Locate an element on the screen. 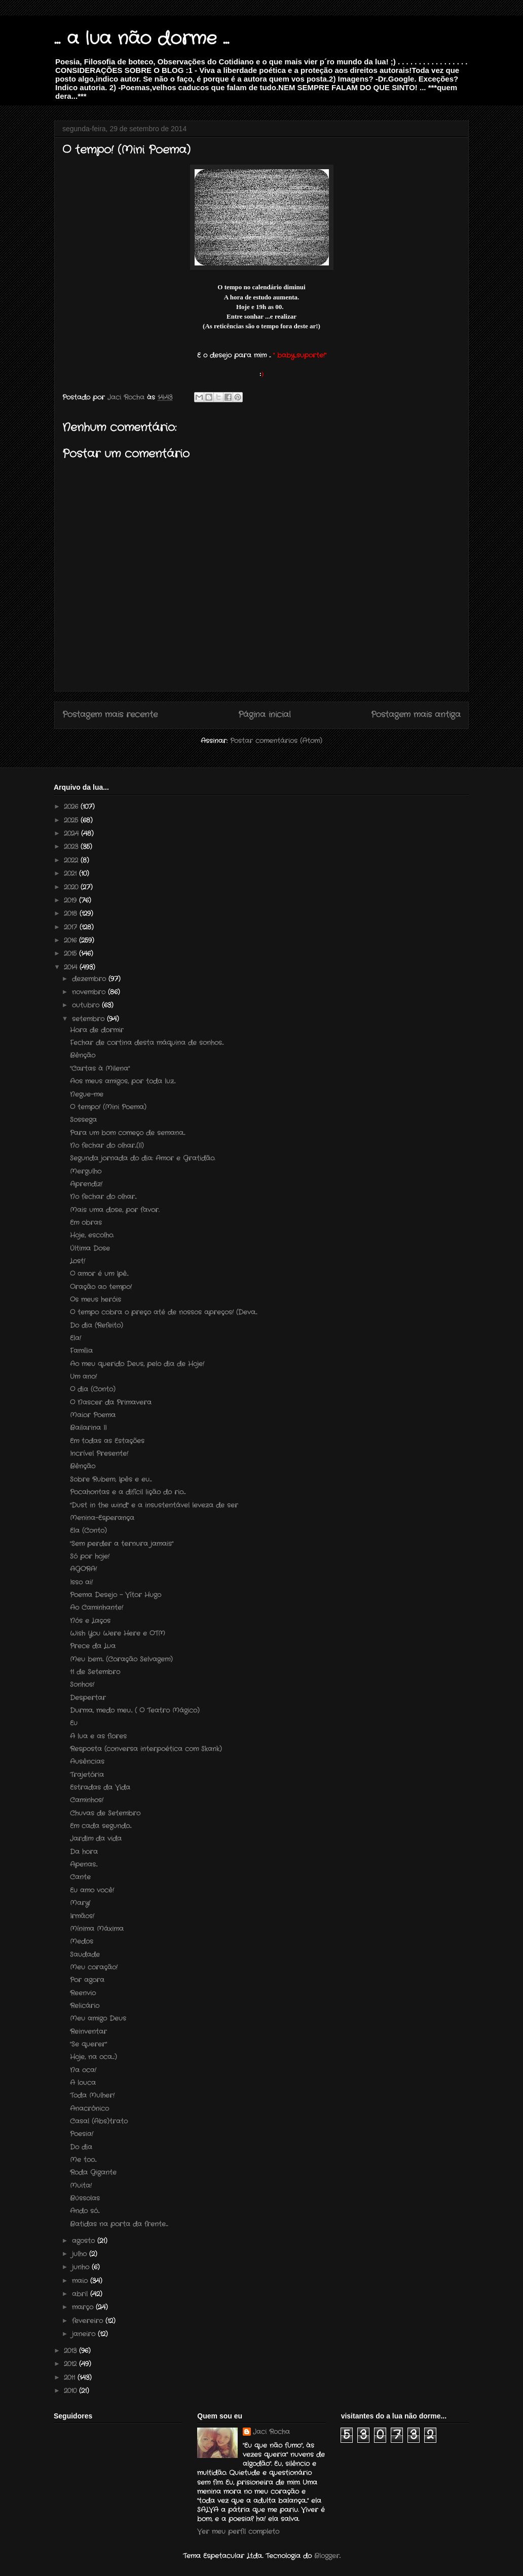  2011 is located at coordinates (71, 2377).